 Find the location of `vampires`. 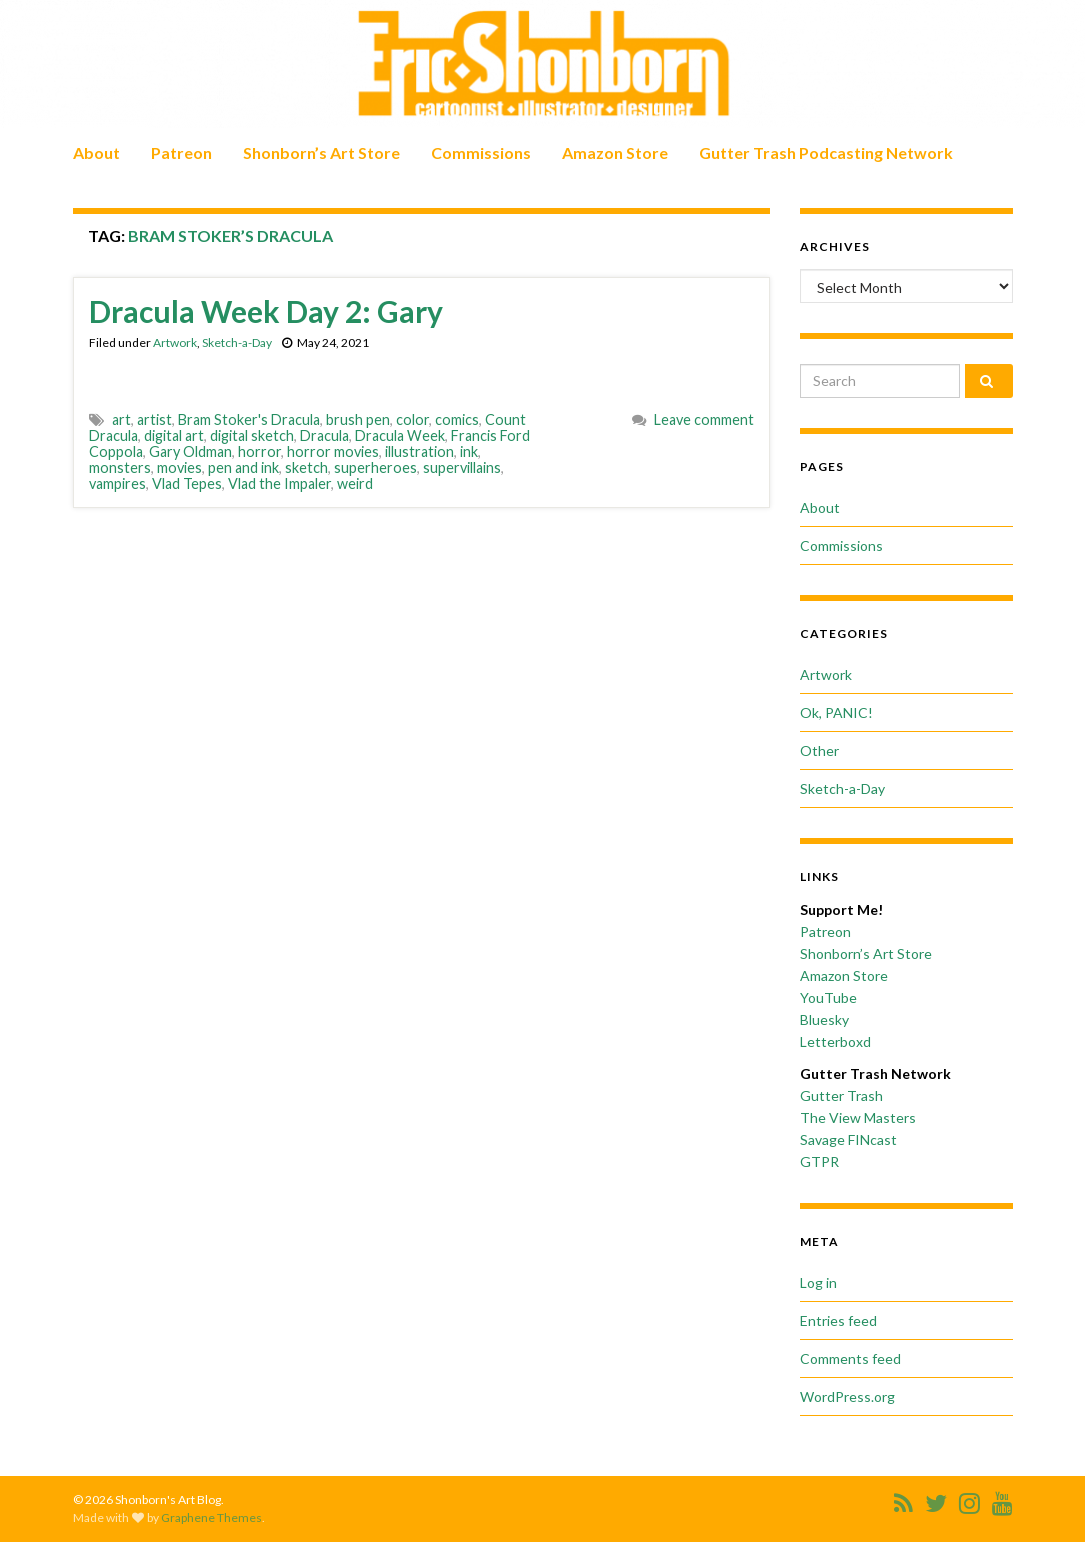

vampires is located at coordinates (117, 483).